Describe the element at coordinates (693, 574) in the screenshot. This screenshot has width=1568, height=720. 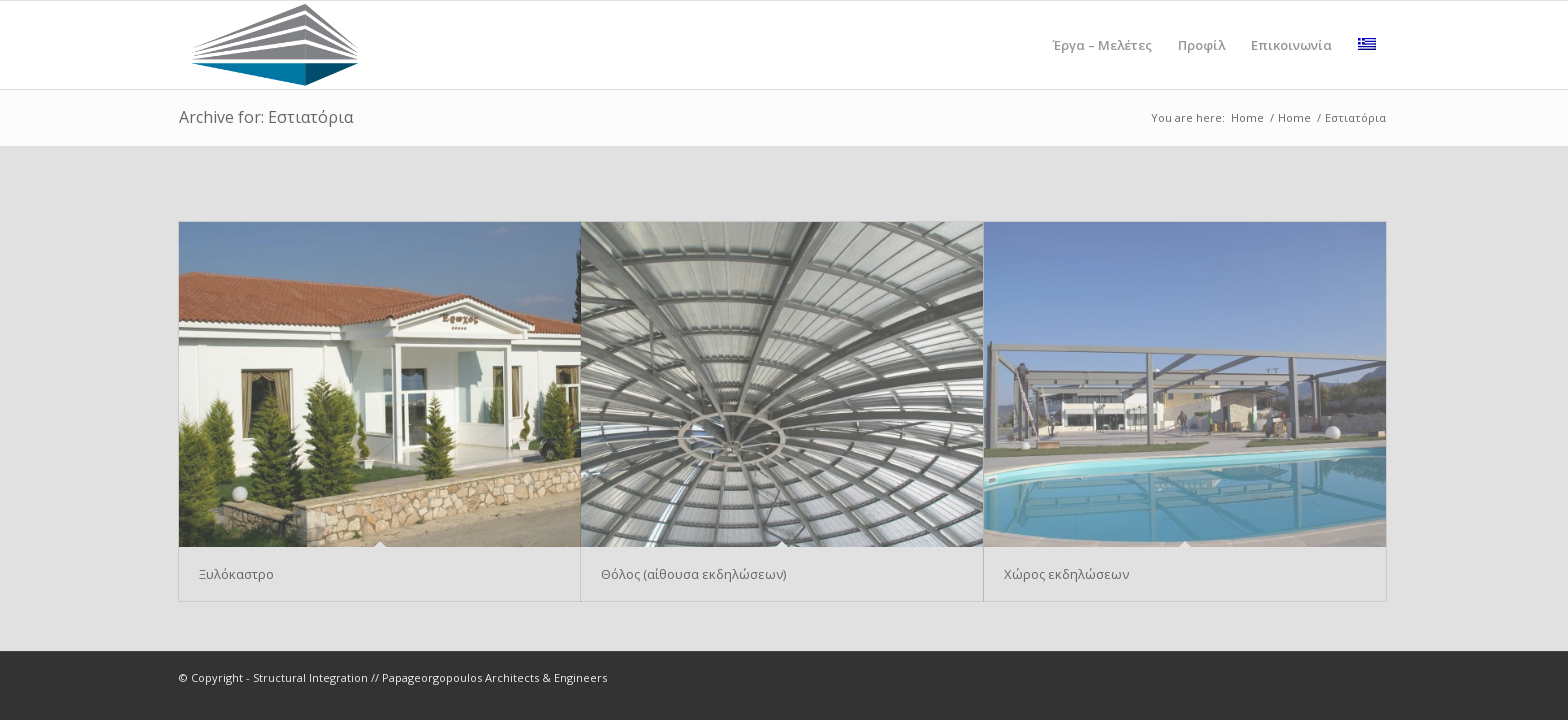
I see `Θόλος (αίθουσα εκδηλώσεων)` at that location.